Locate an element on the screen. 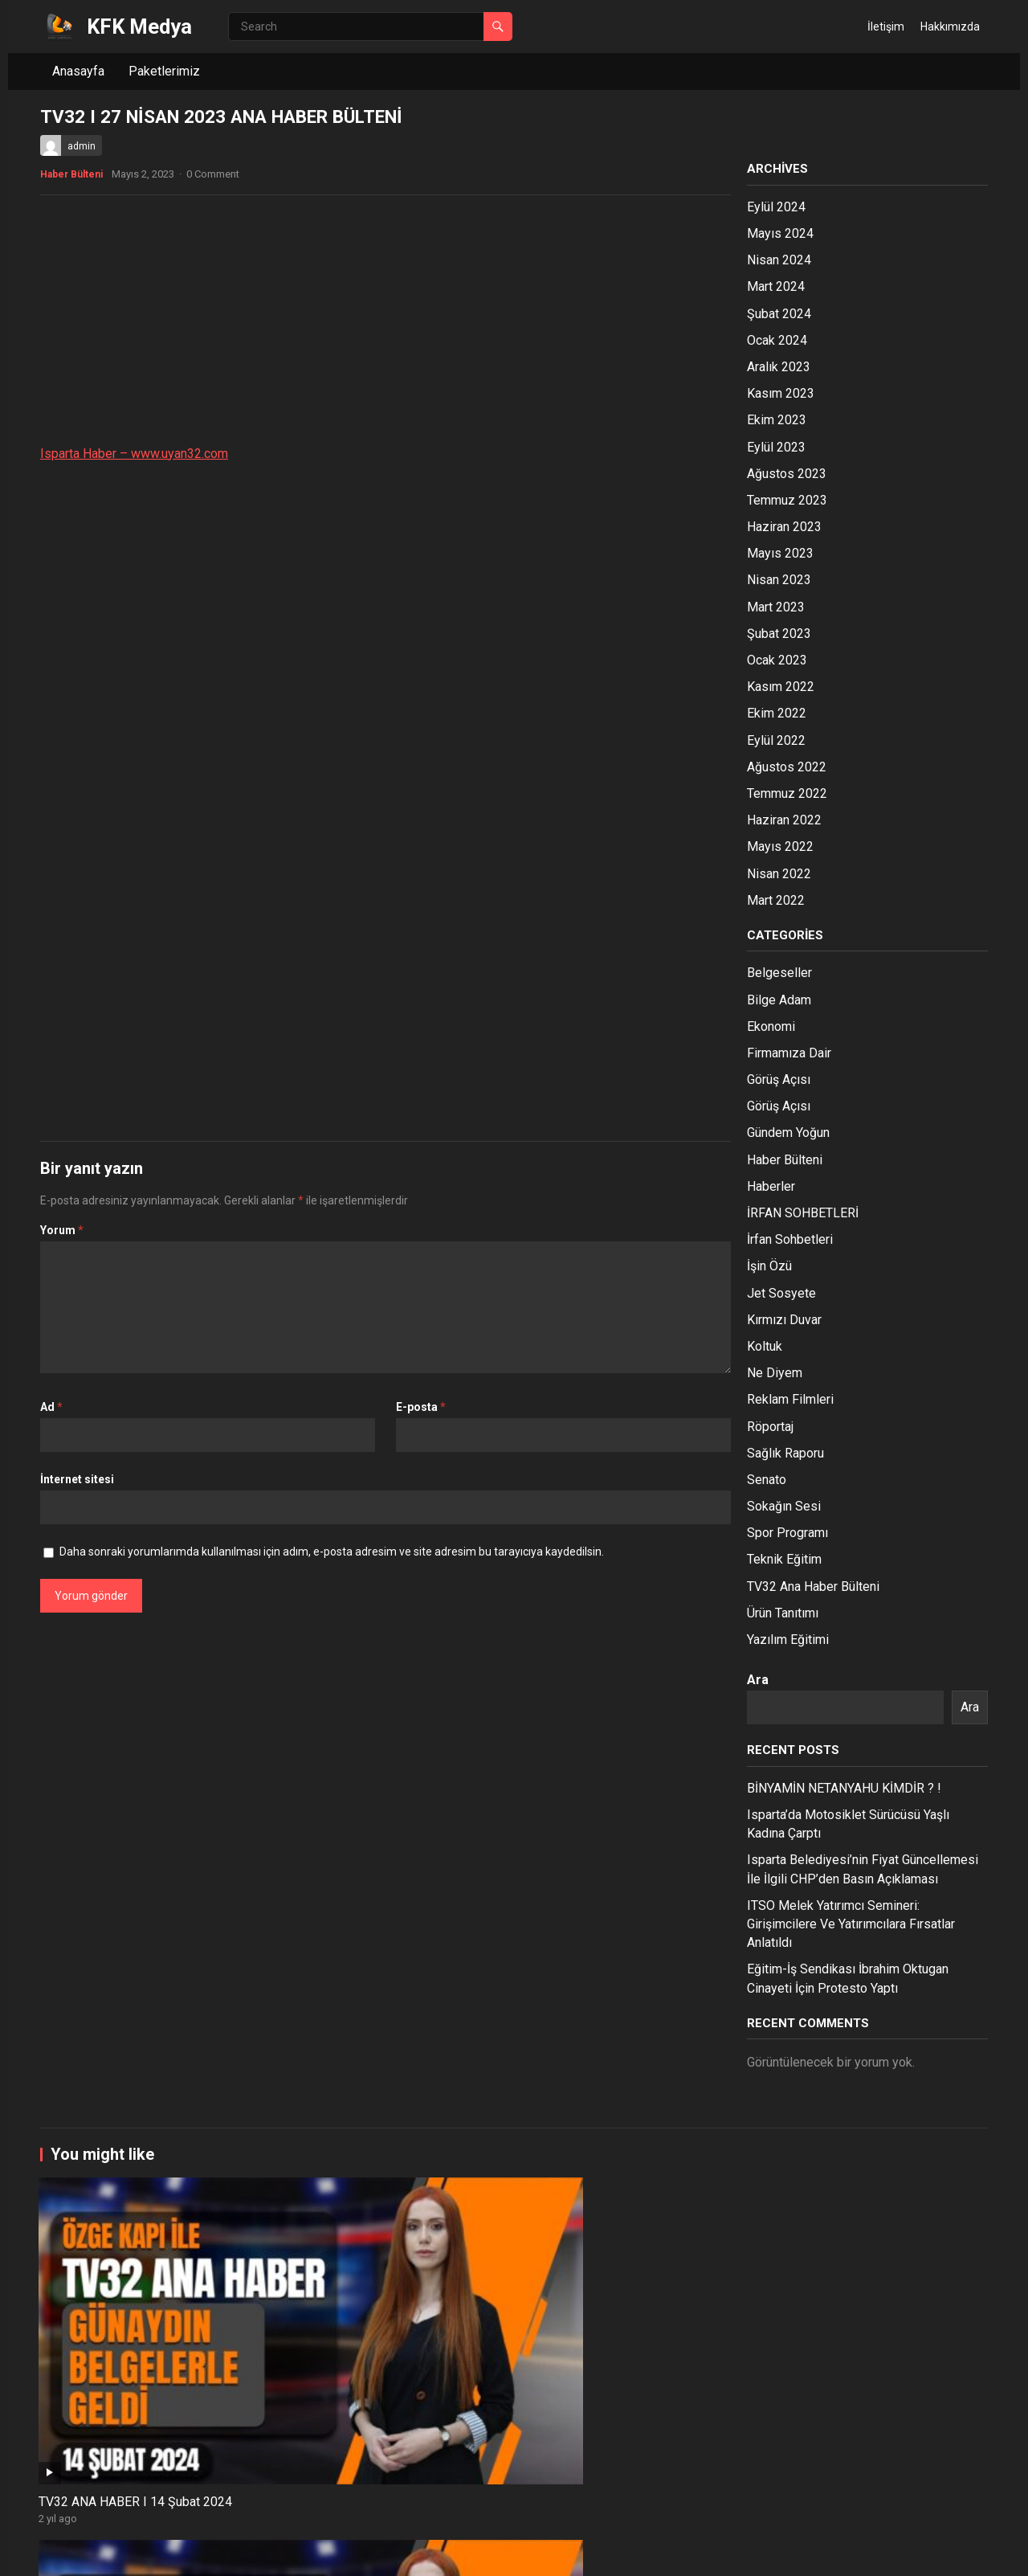  Anasayfa is located at coordinates (78, 71).